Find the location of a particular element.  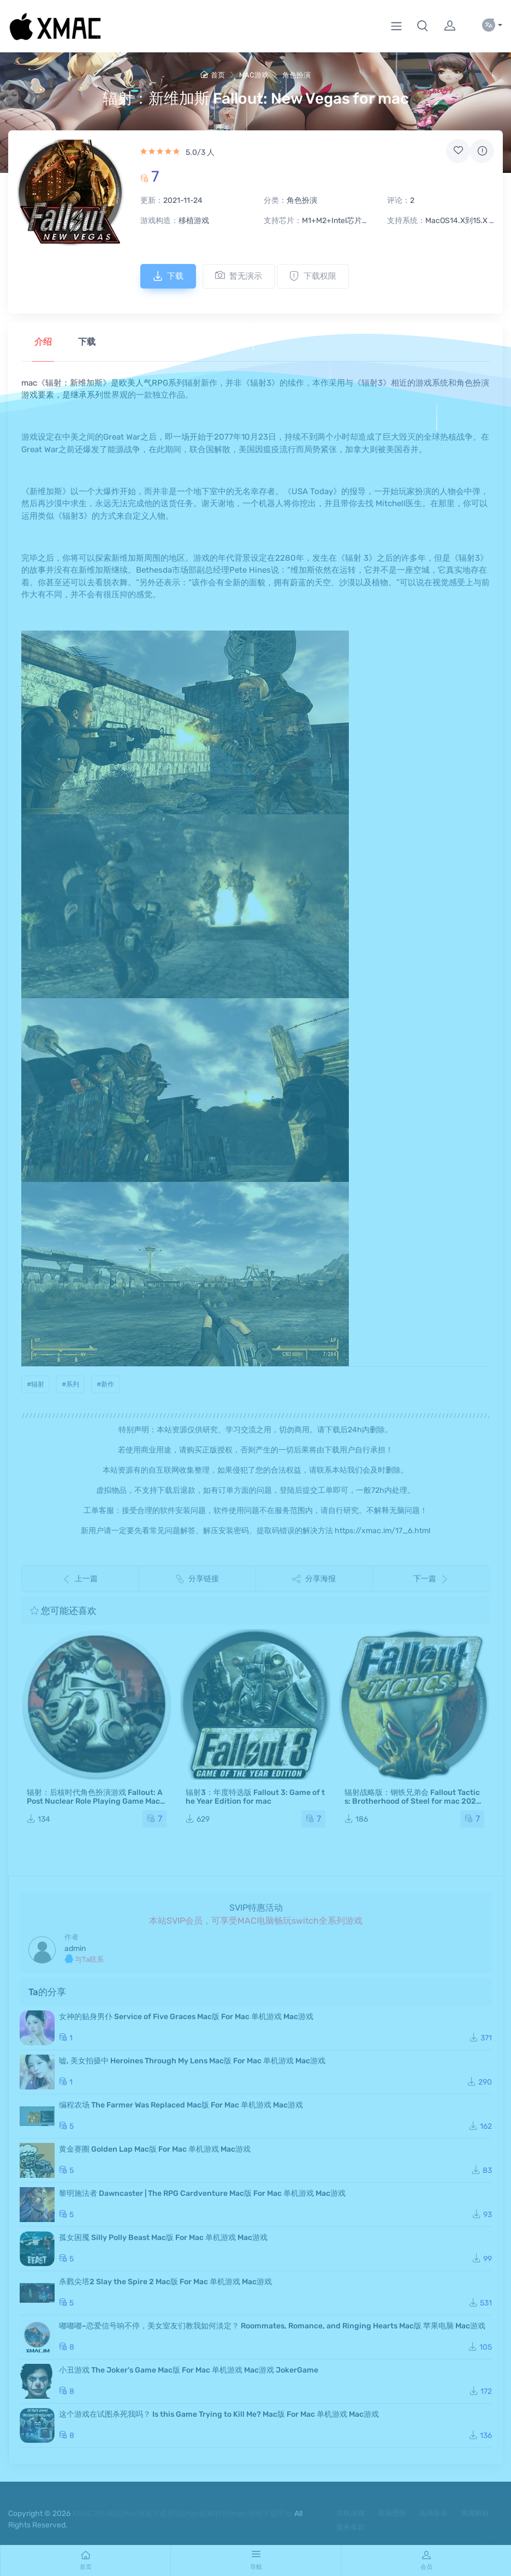

女神的贴身男仆 Service of Five Graces Mac版 For Mac 单机游戏 Mac游戏 is located at coordinates (186, 2016).